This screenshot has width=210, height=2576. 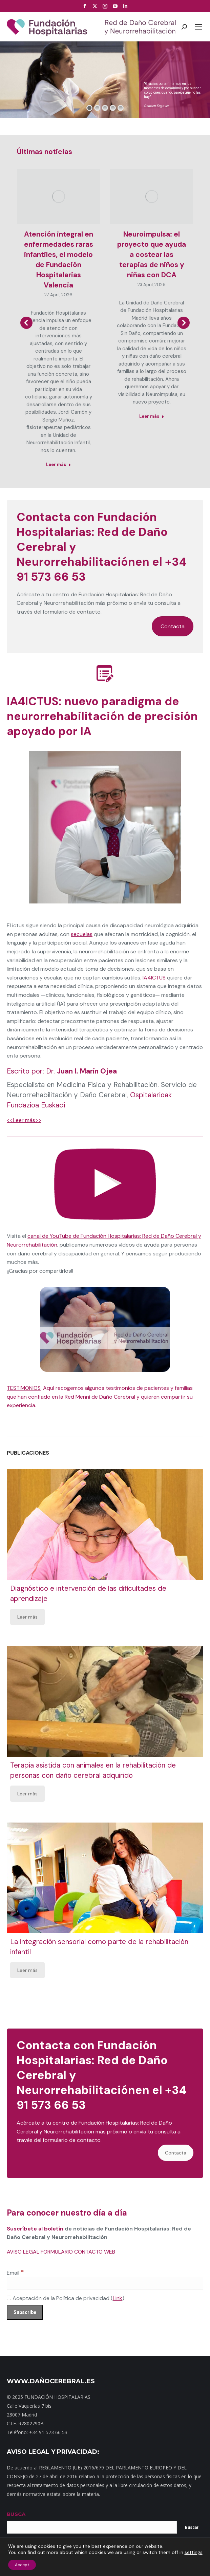 I want to click on Dr., so click(x=81, y=1071).